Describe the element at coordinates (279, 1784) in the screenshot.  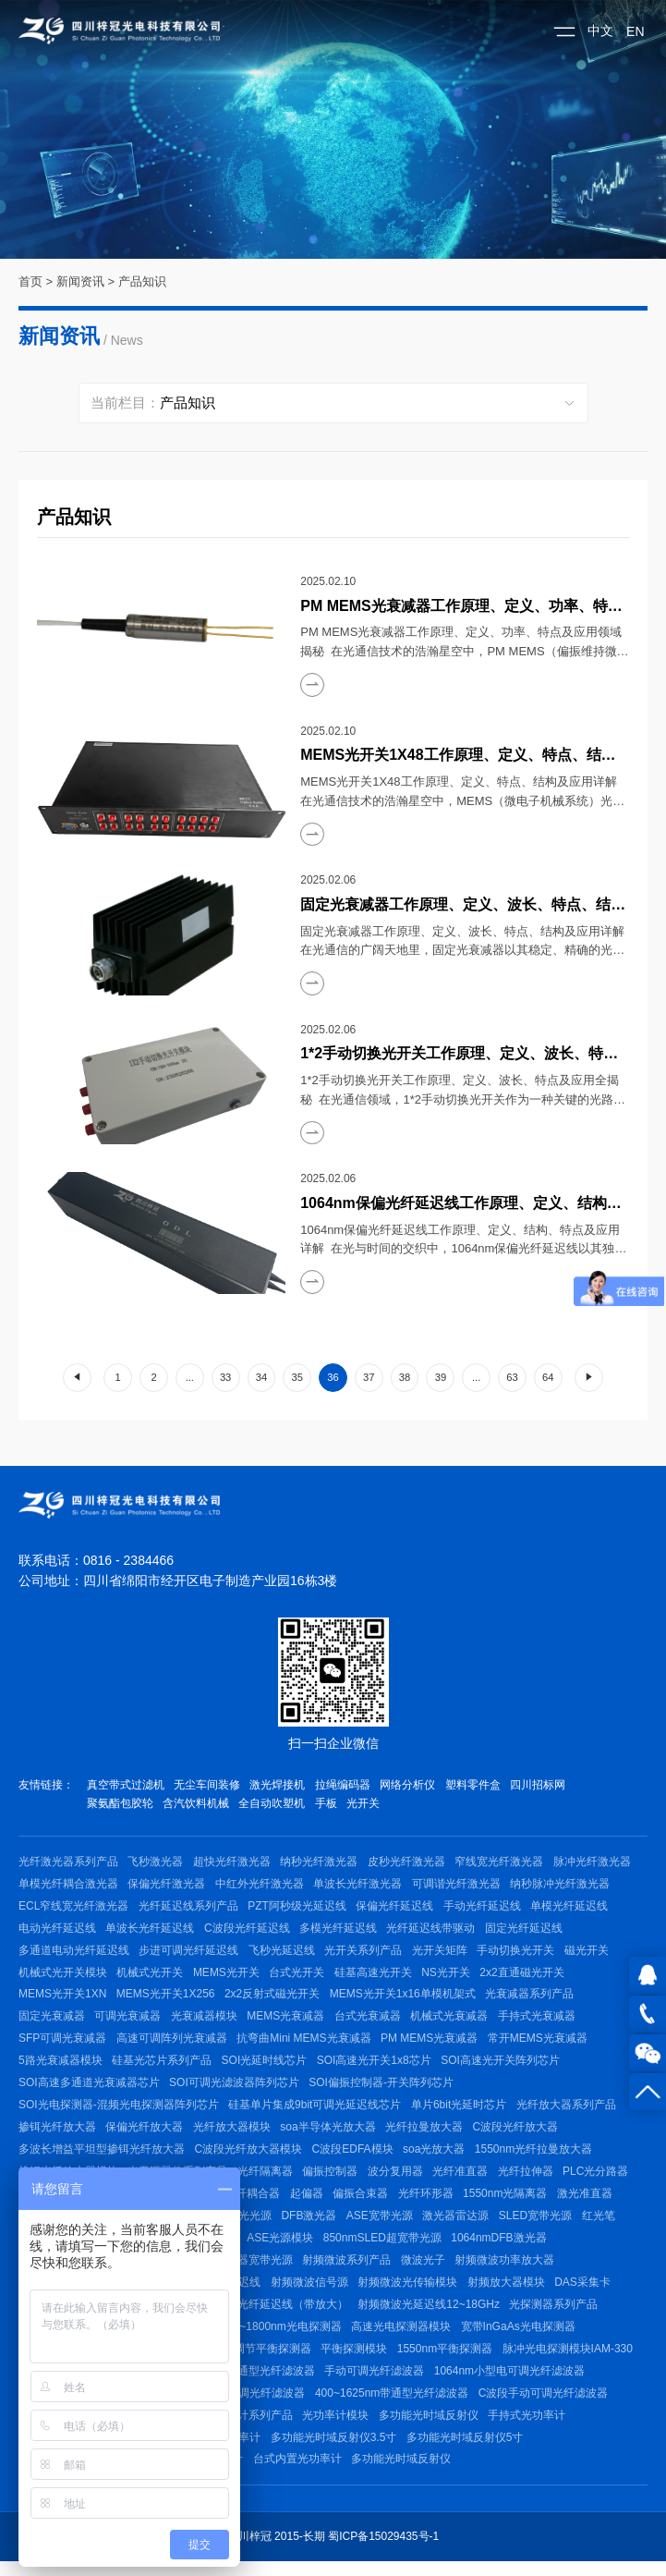
I see `激光焊接机` at that location.